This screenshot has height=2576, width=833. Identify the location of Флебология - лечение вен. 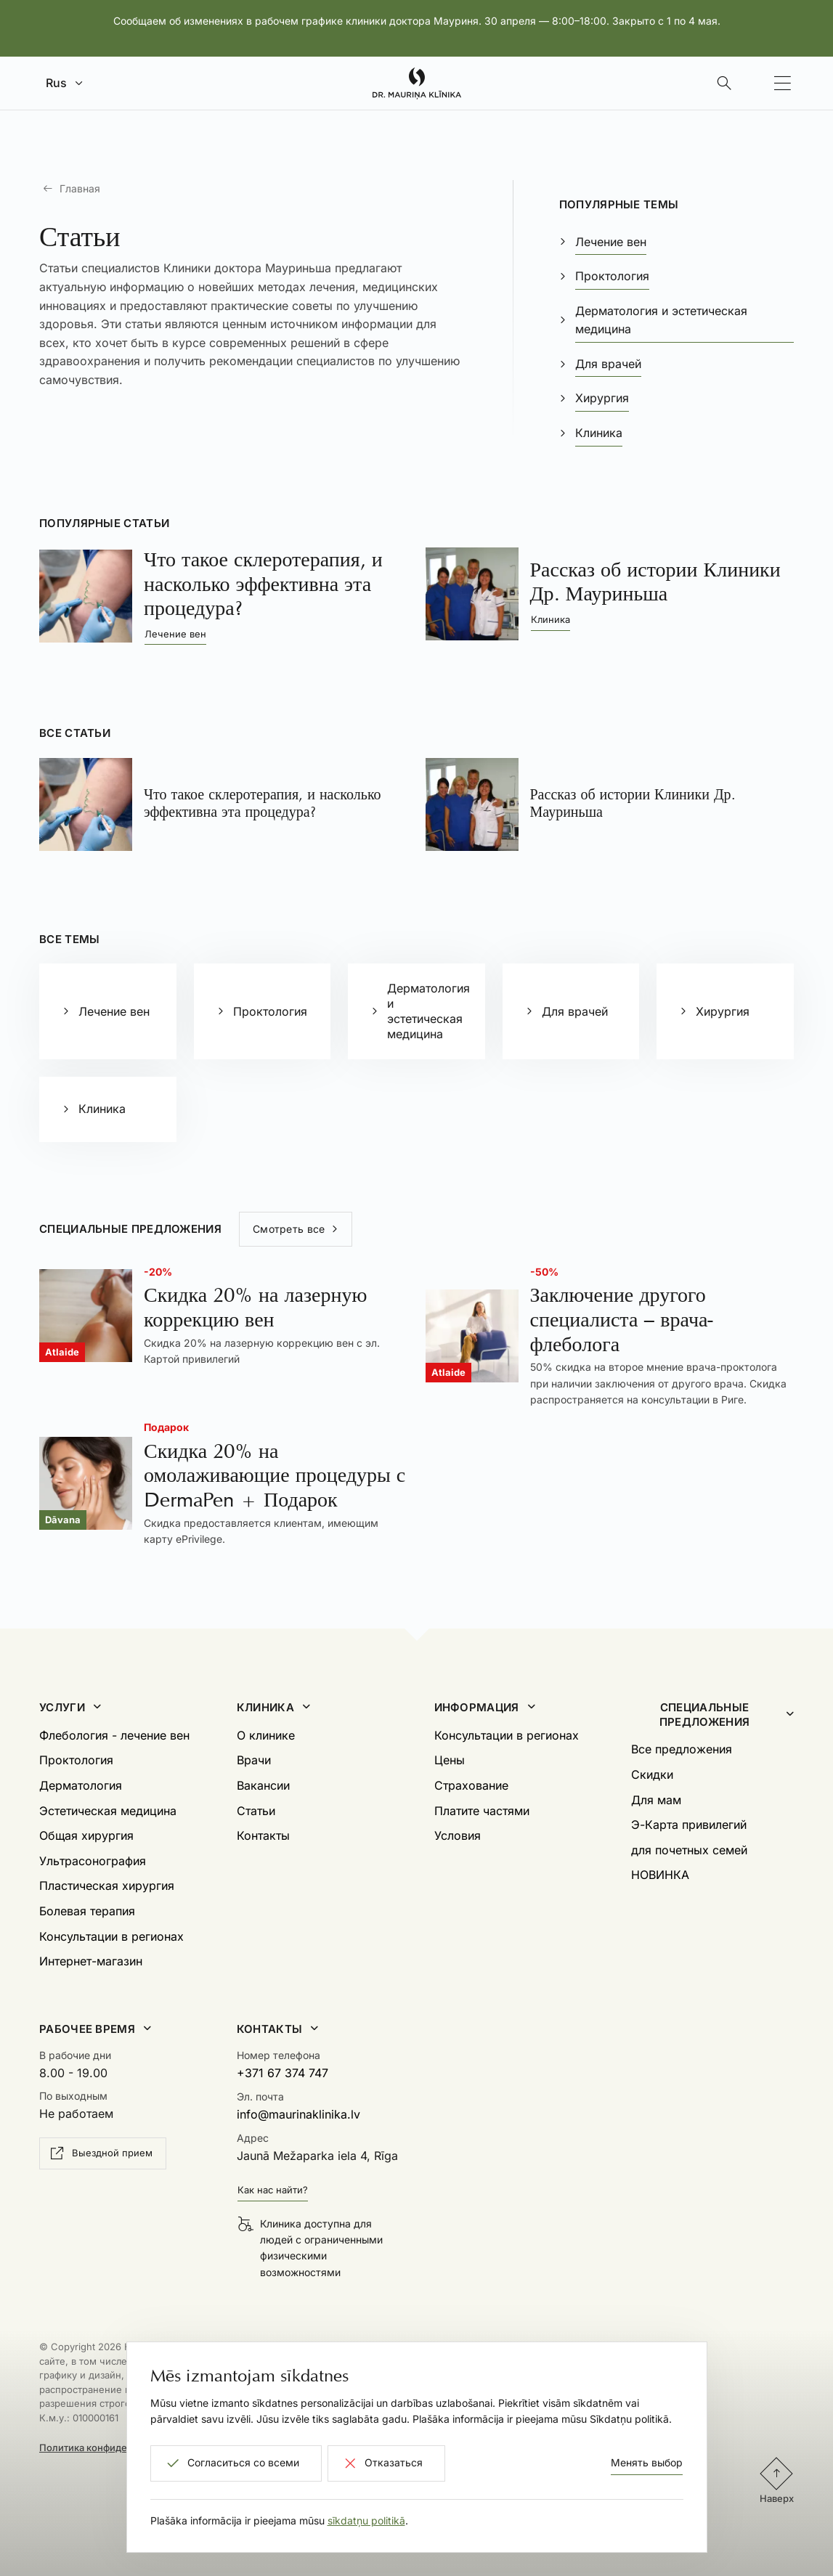
(114, 1735).